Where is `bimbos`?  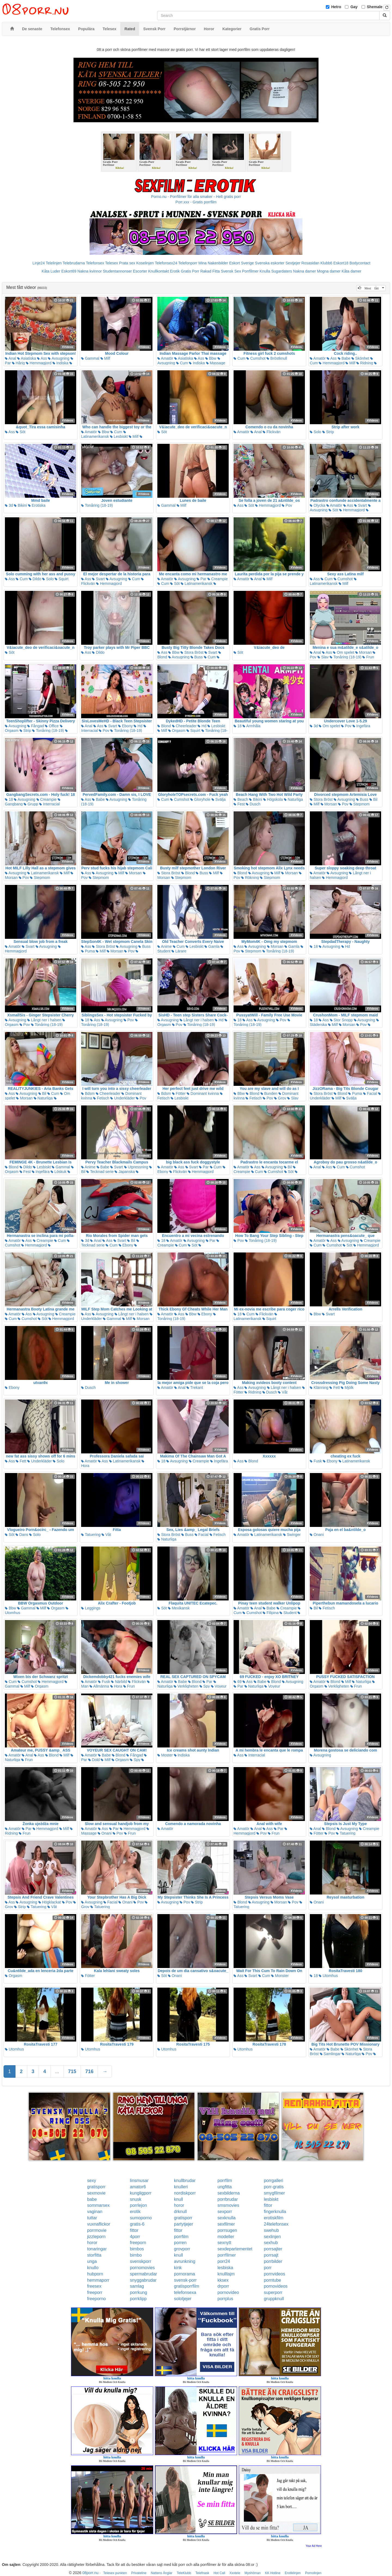 bimbos is located at coordinates (137, 2249).